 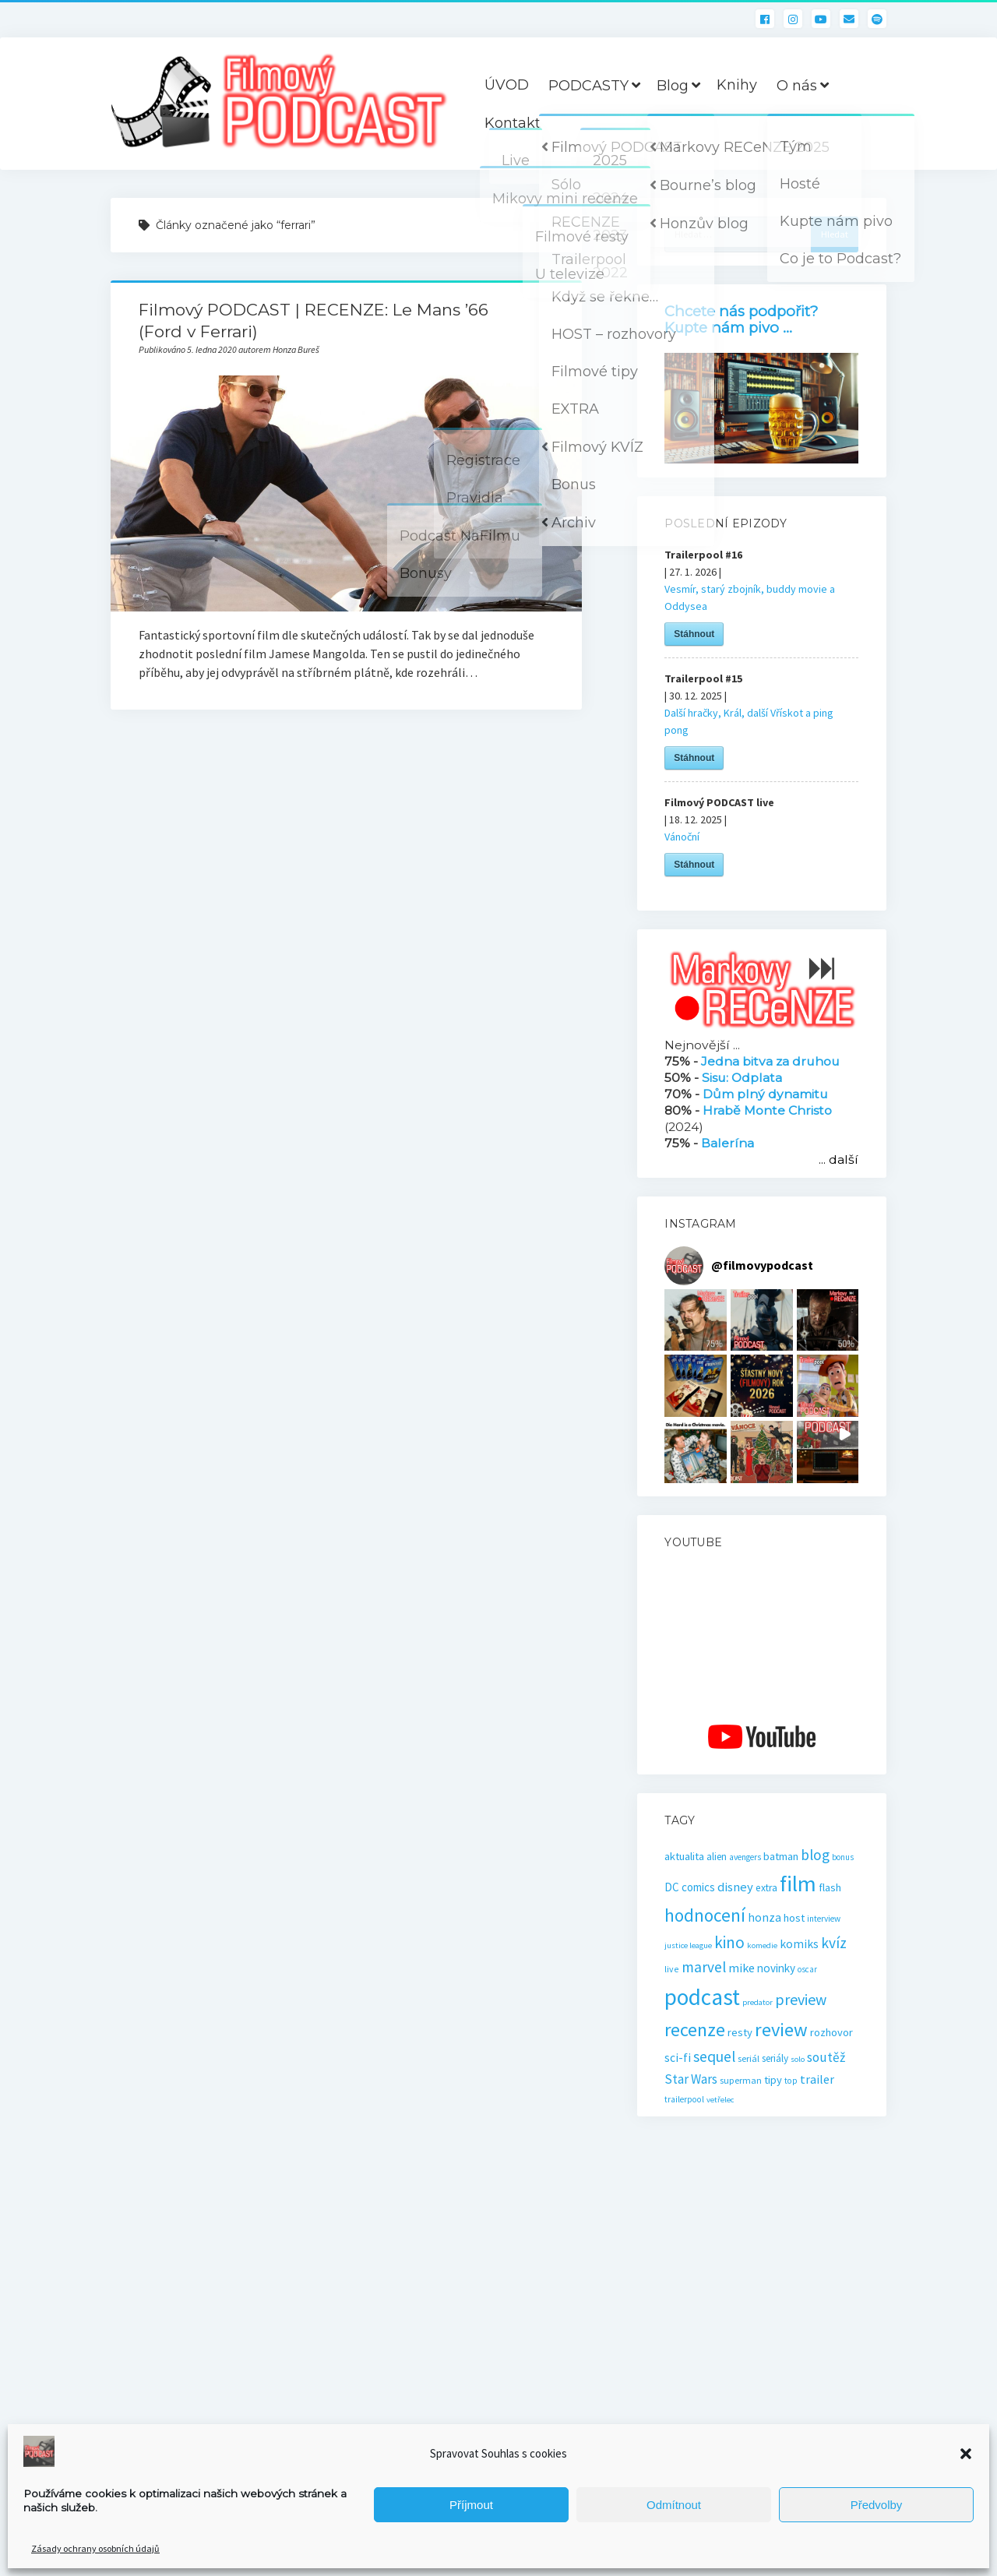 I want to click on Knihy, so click(x=737, y=84).